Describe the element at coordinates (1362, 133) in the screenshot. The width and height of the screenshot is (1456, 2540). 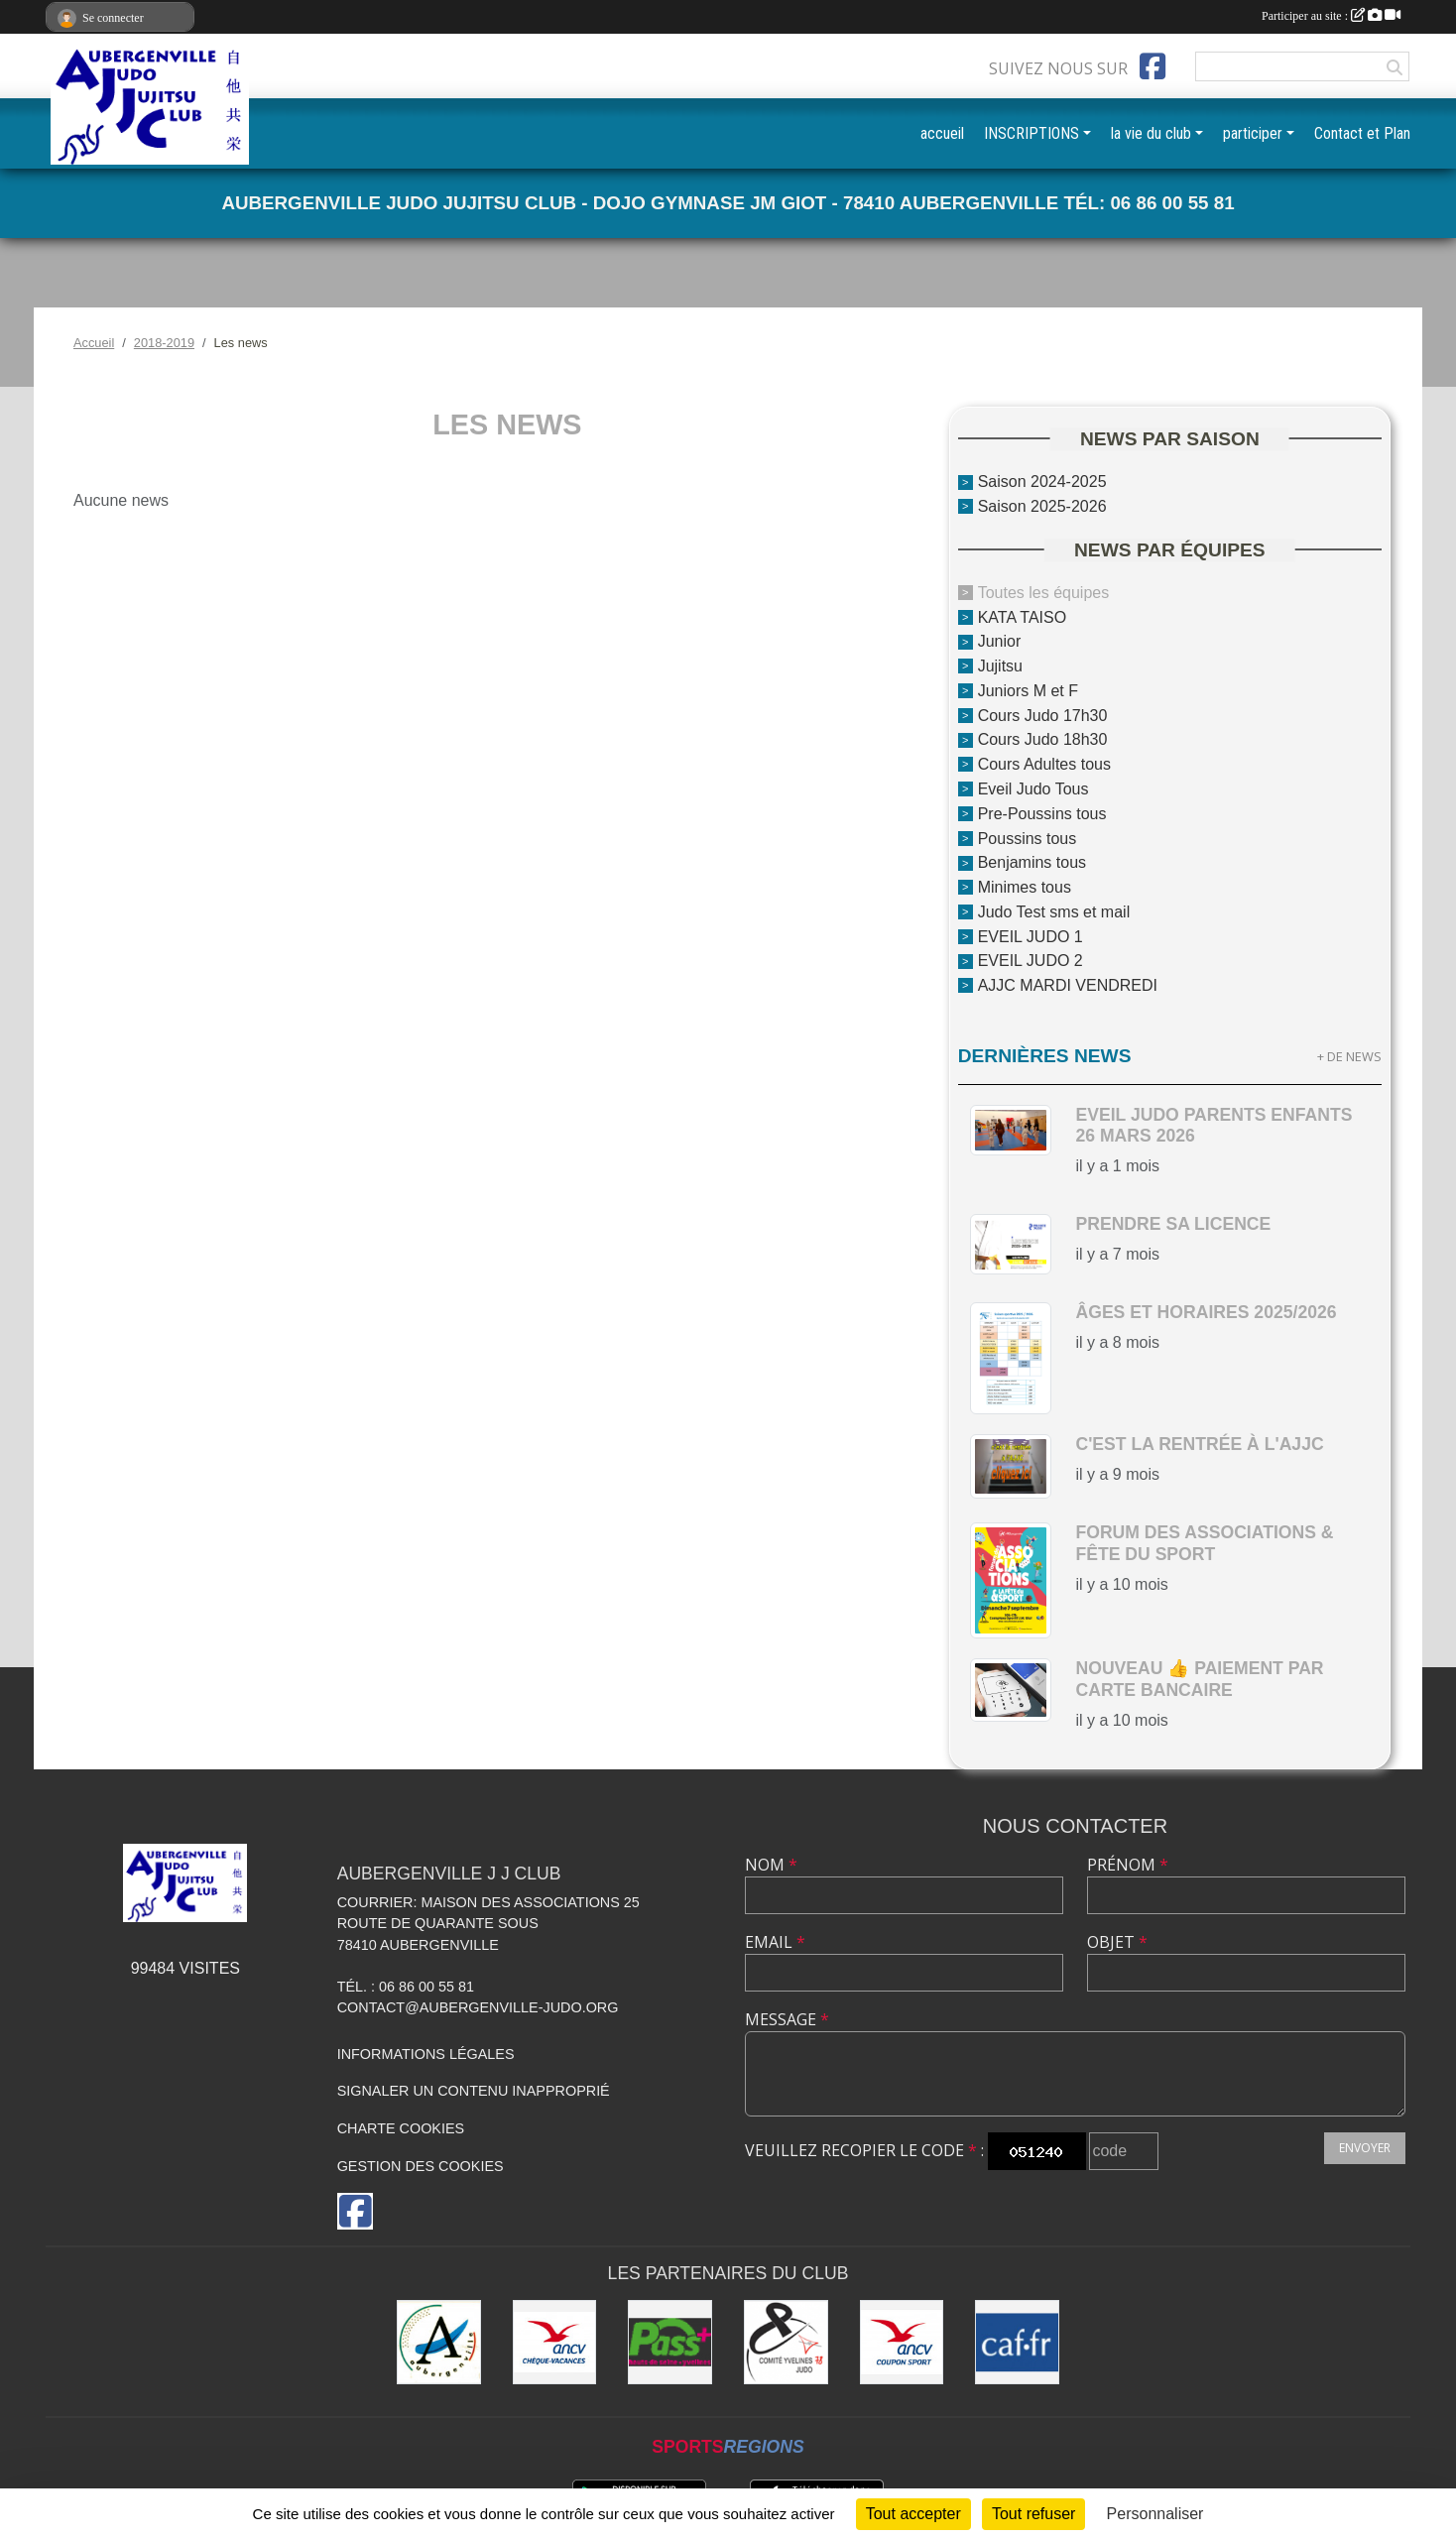
I see `Contact et Plan` at that location.